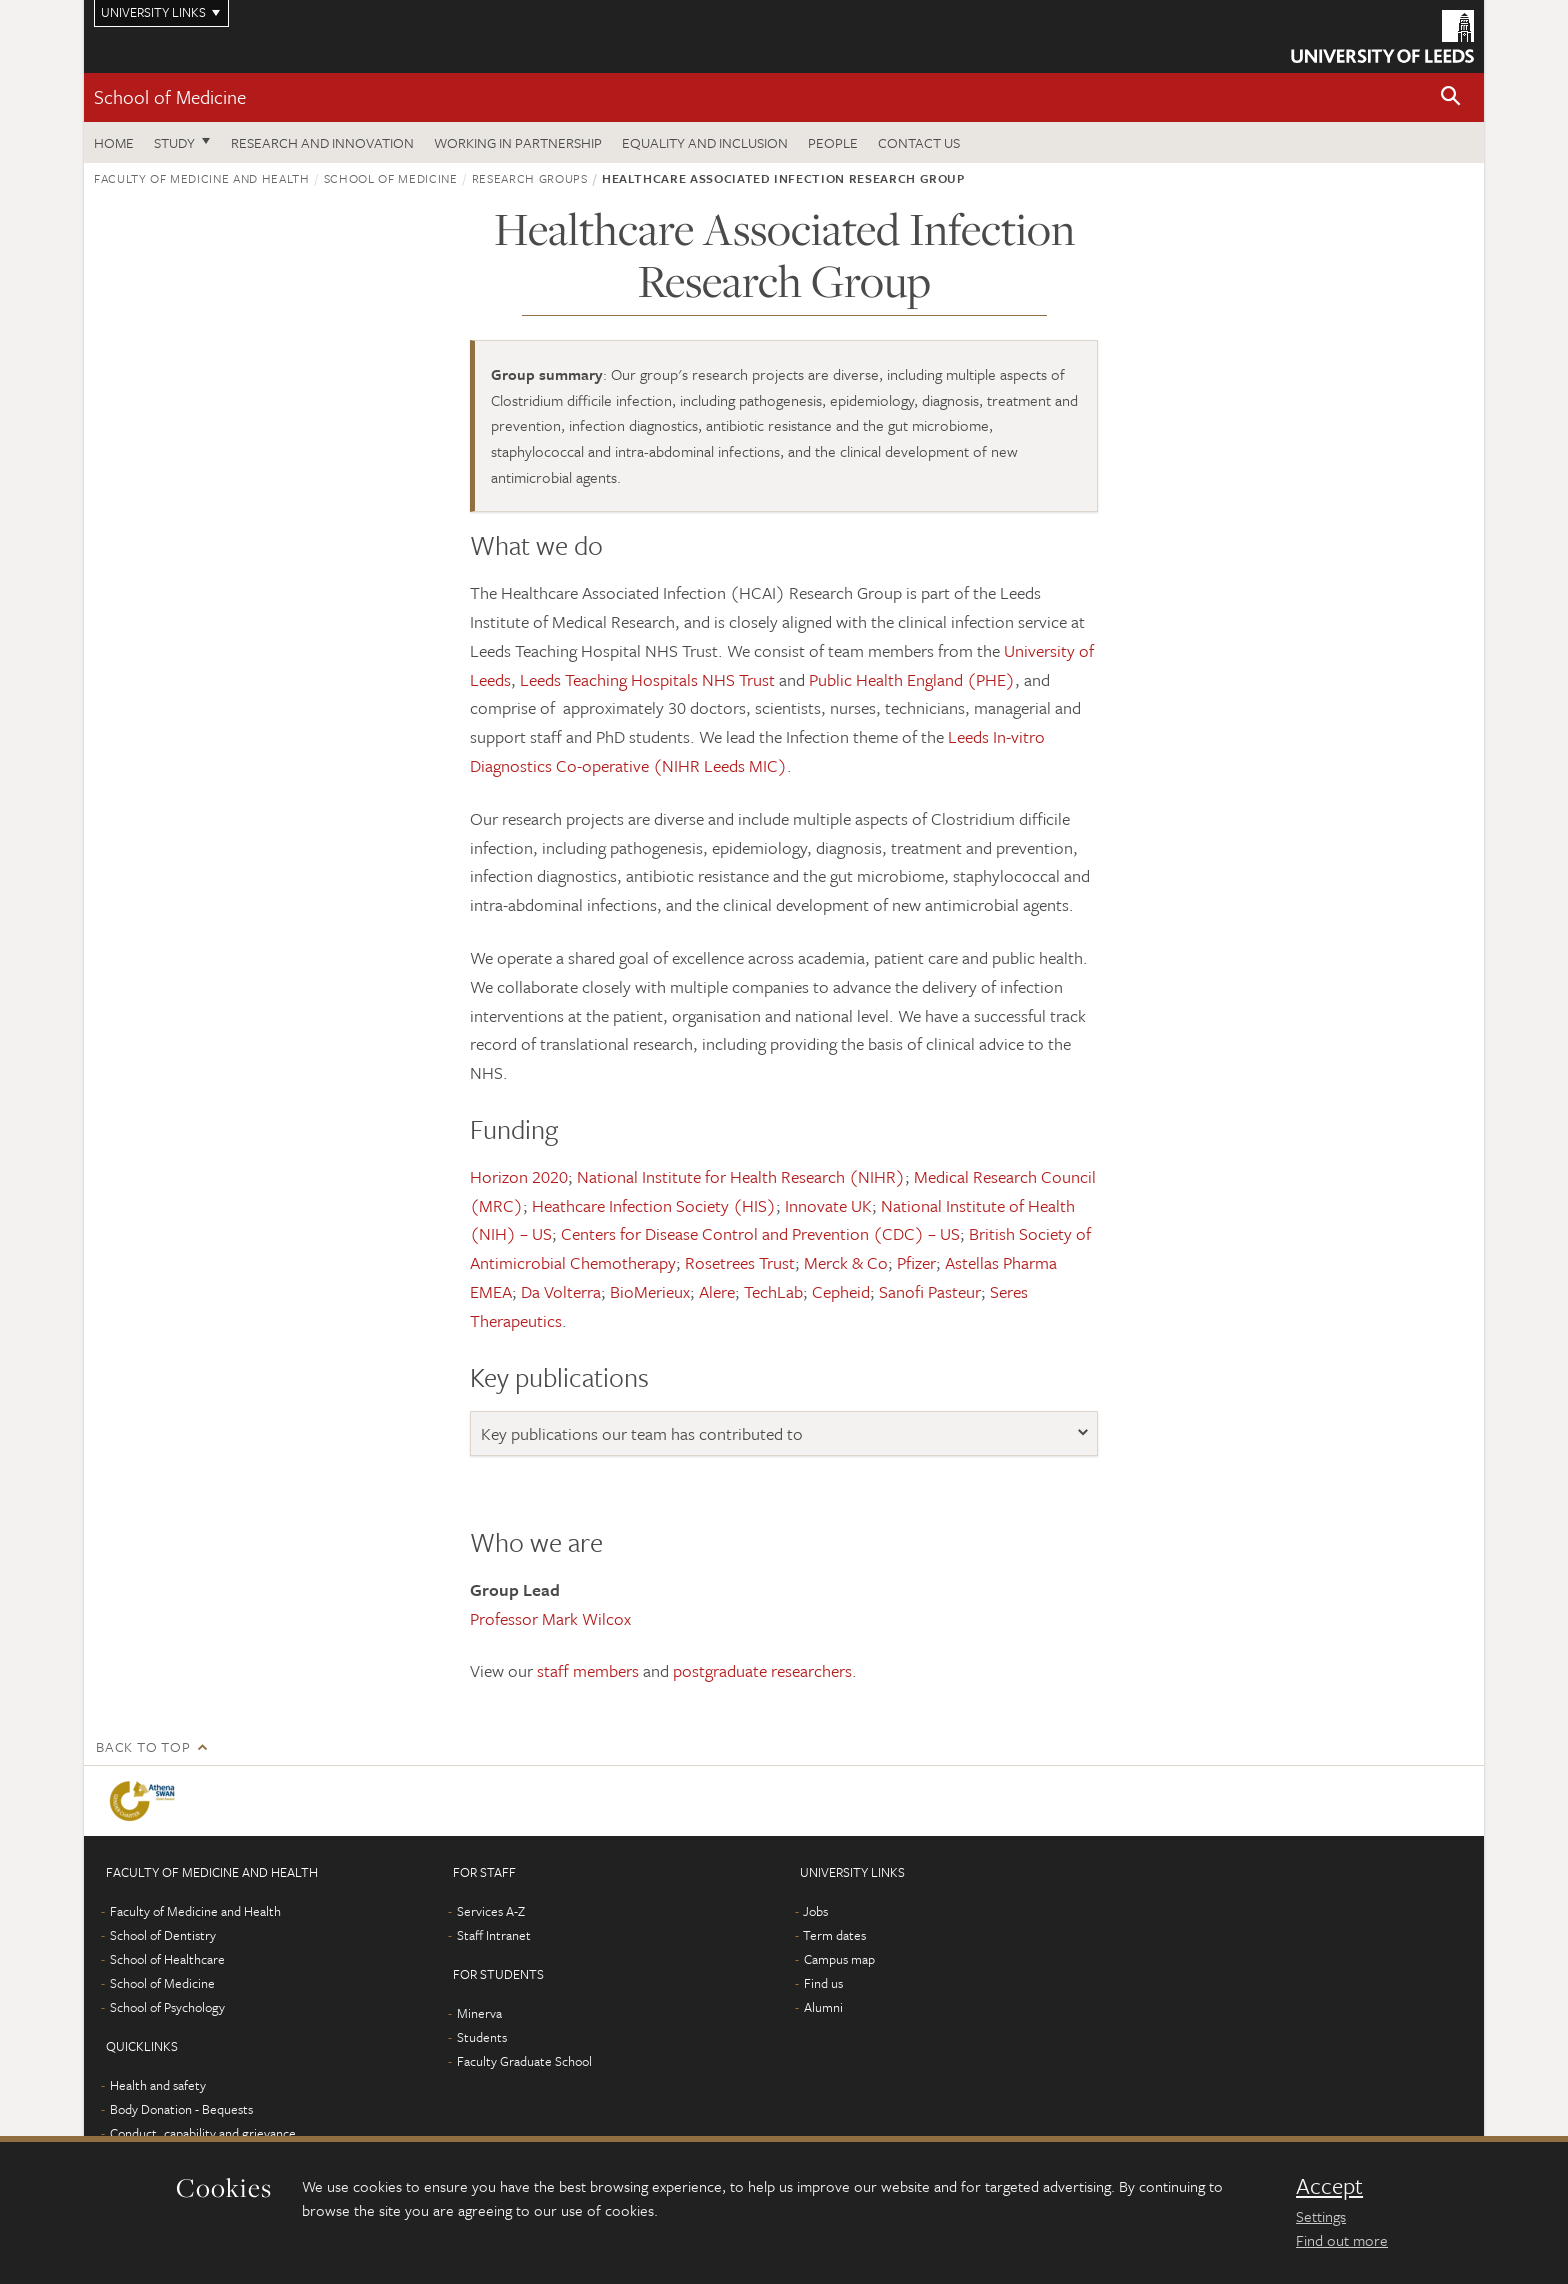  I want to click on Health and safety, so click(158, 2085).